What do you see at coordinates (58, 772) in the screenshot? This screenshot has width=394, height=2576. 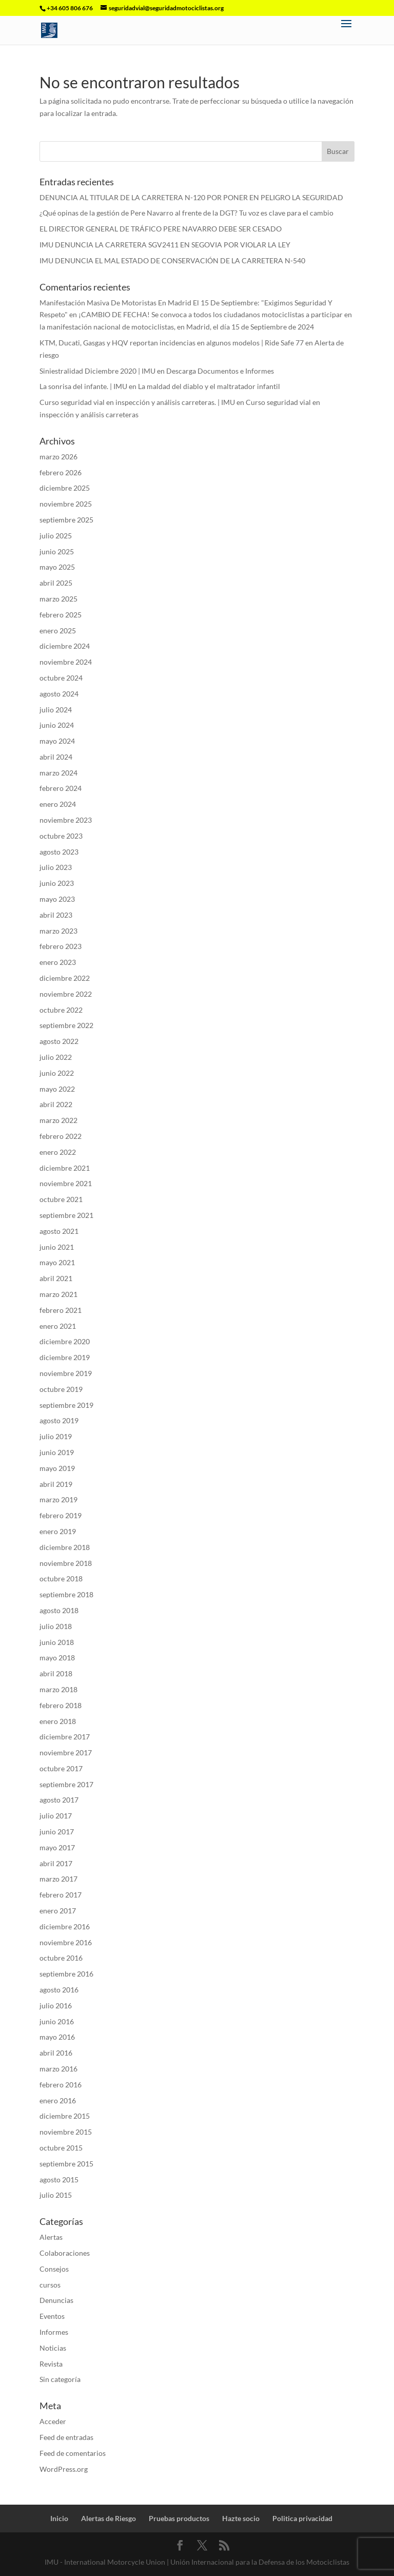 I see `marzo 2024` at bounding box center [58, 772].